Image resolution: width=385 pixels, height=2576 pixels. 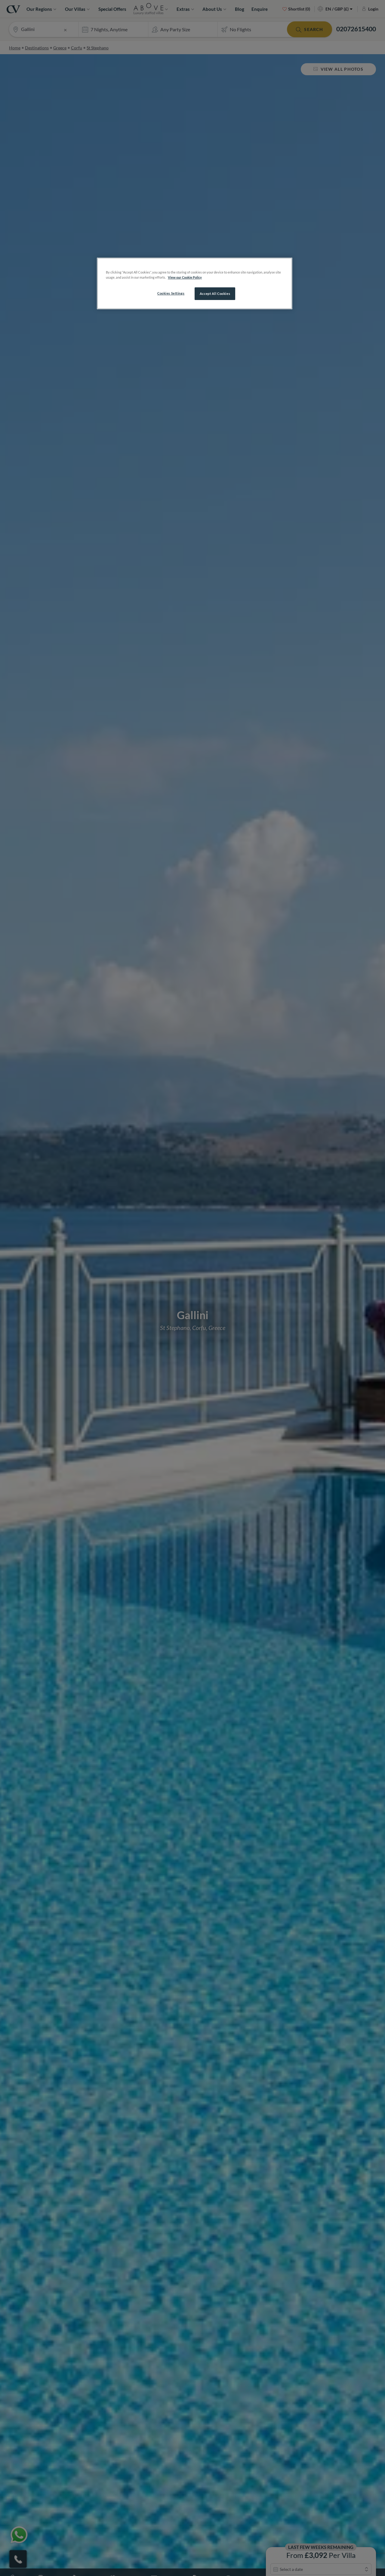 I want to click on Cookies Settings, so click(x=170, y=293).